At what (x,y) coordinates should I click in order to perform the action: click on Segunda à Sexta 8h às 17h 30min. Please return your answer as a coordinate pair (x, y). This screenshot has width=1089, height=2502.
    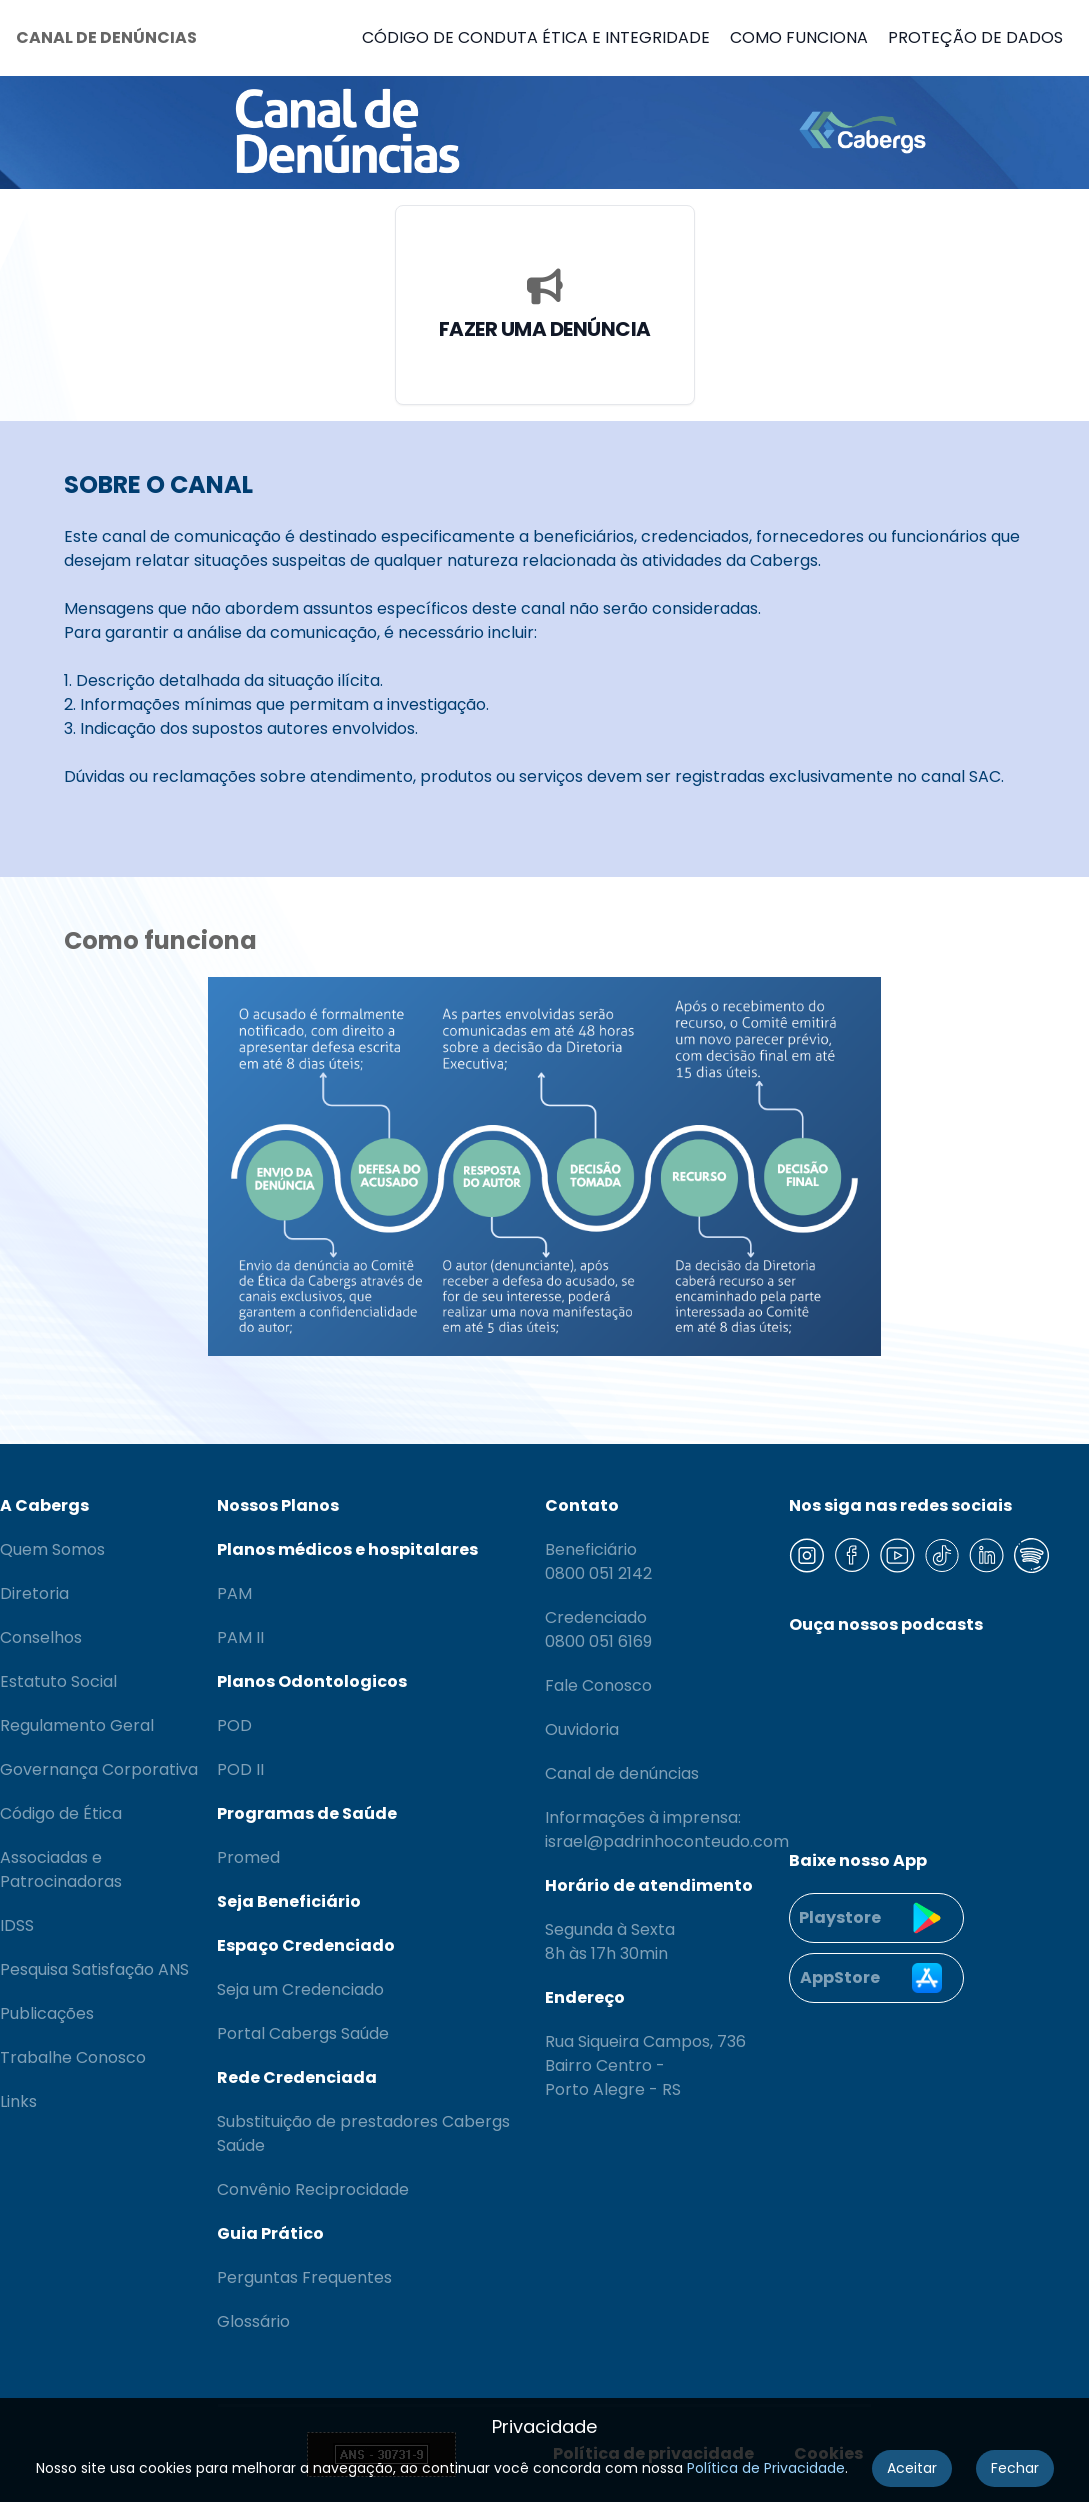
    Looking at the image, I should click on (610, 1941).